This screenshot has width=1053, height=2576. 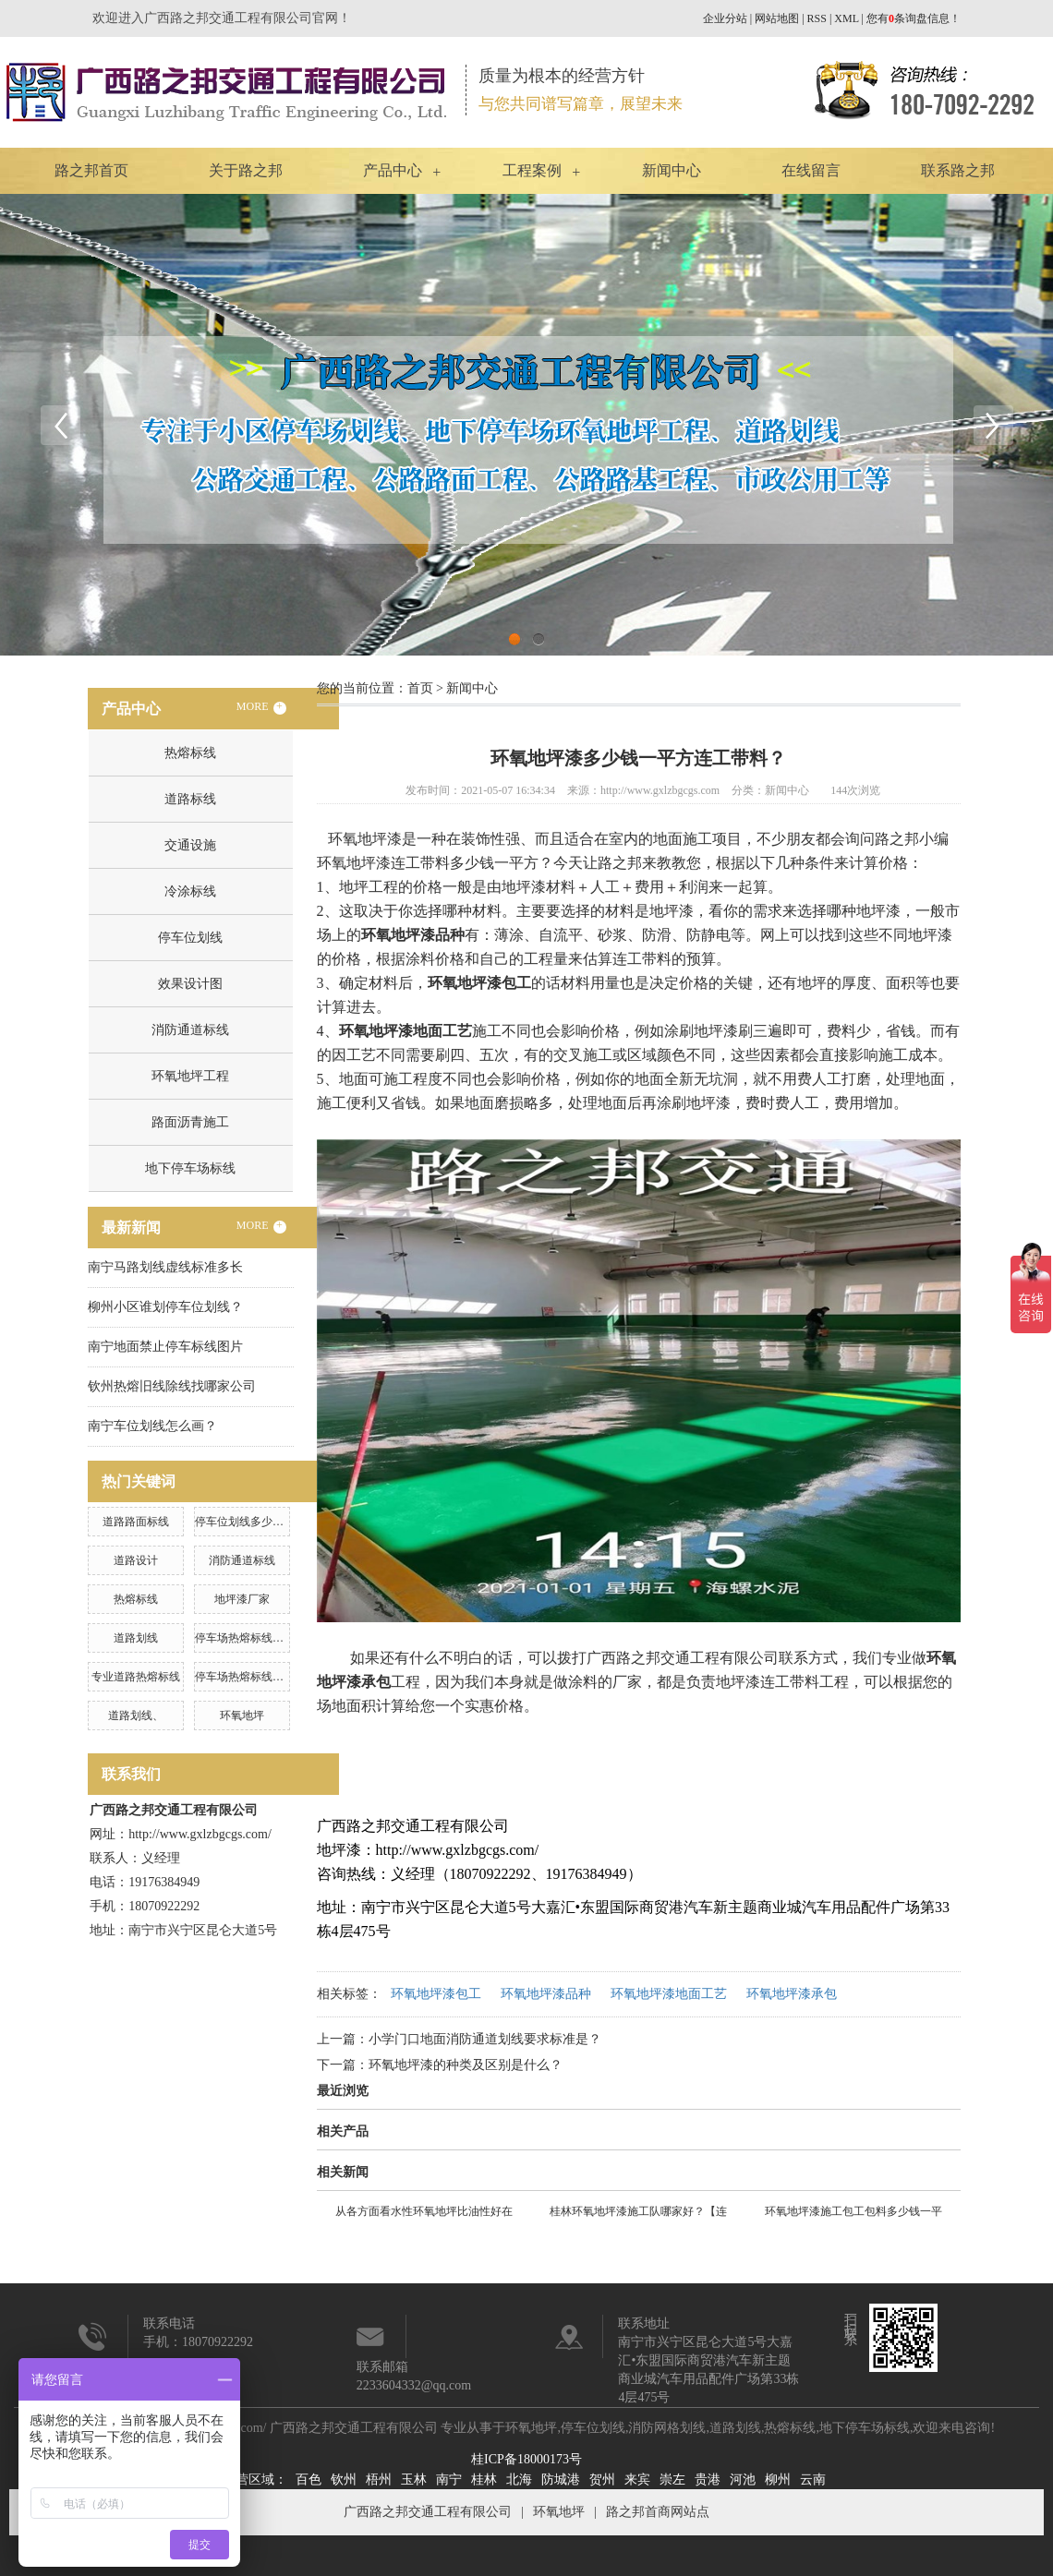 I want to click on 消防通道标线, so click(x=190, y=1030).